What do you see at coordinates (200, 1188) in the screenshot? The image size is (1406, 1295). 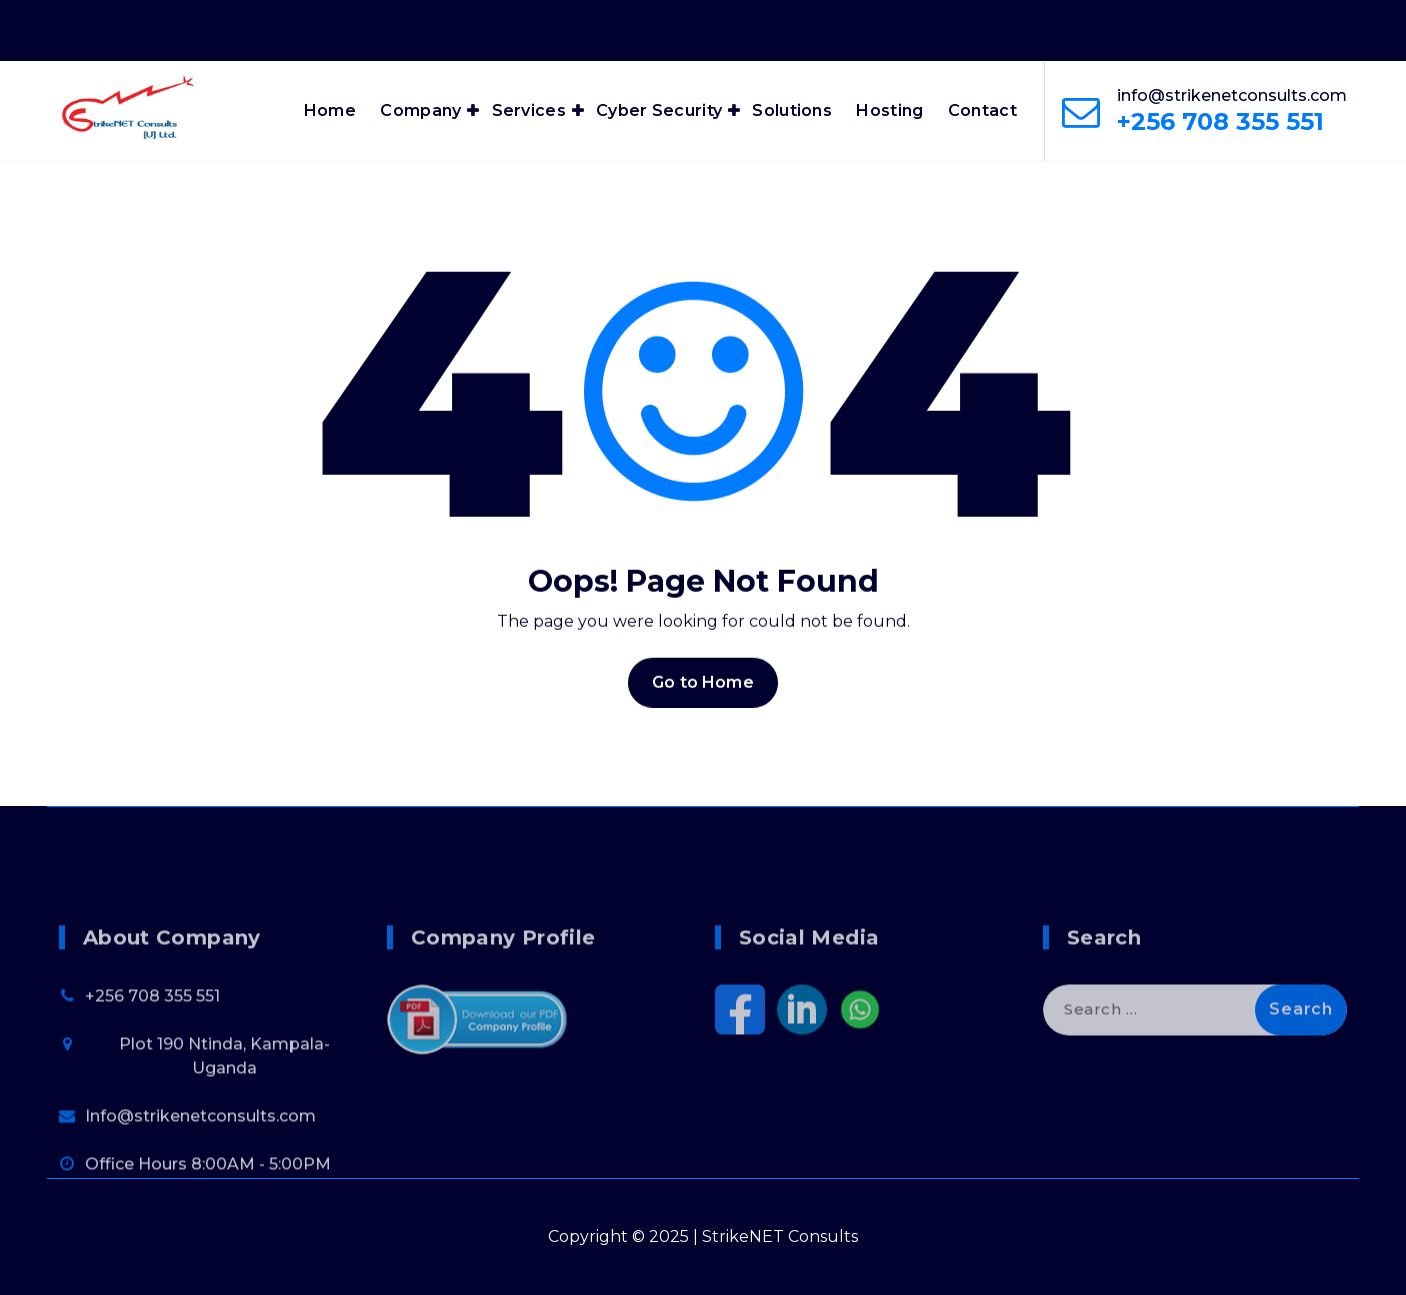 I see `Info@strikenetconsults.com` at bounding box center [200, 1188].